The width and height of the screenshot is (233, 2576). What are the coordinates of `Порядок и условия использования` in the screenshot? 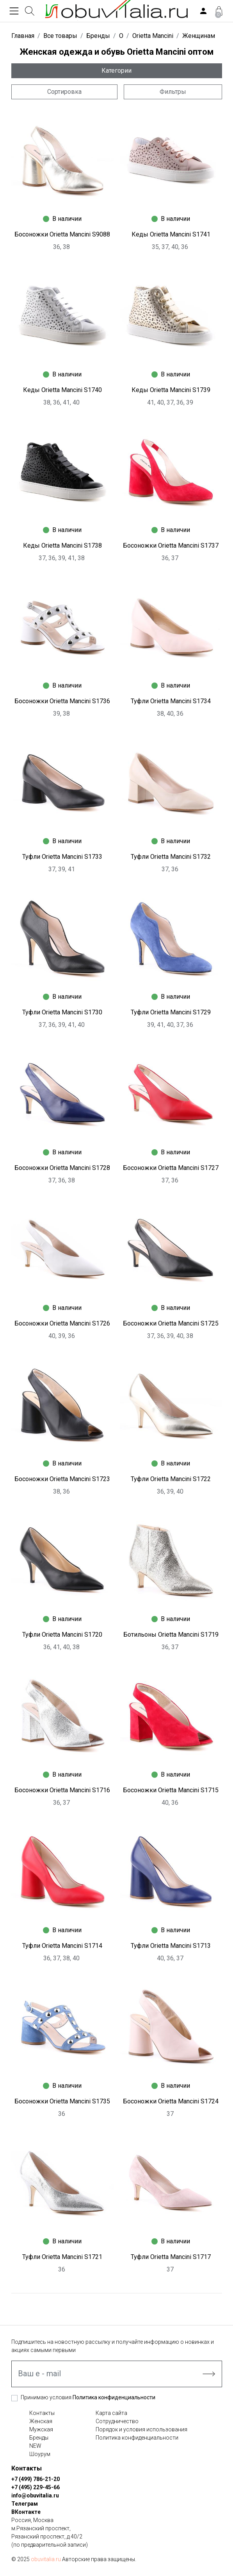 It's located at (141, 2429).